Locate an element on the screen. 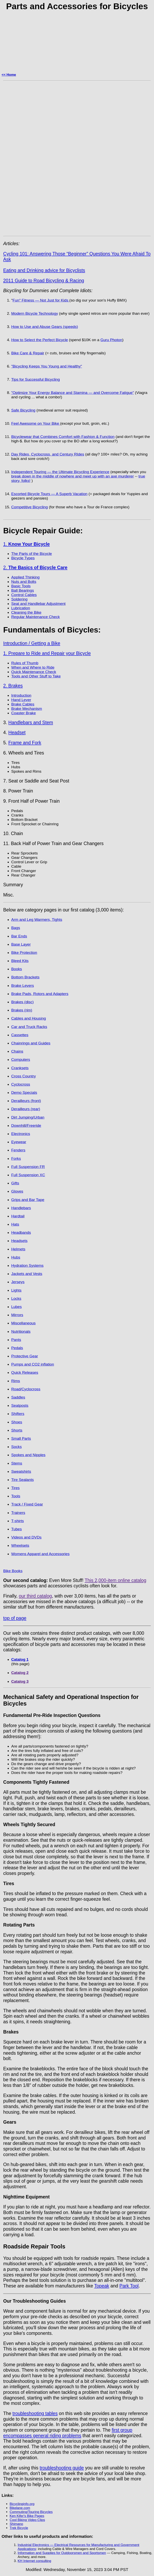  When and Where to Ride is located at coordinates (32, 667).